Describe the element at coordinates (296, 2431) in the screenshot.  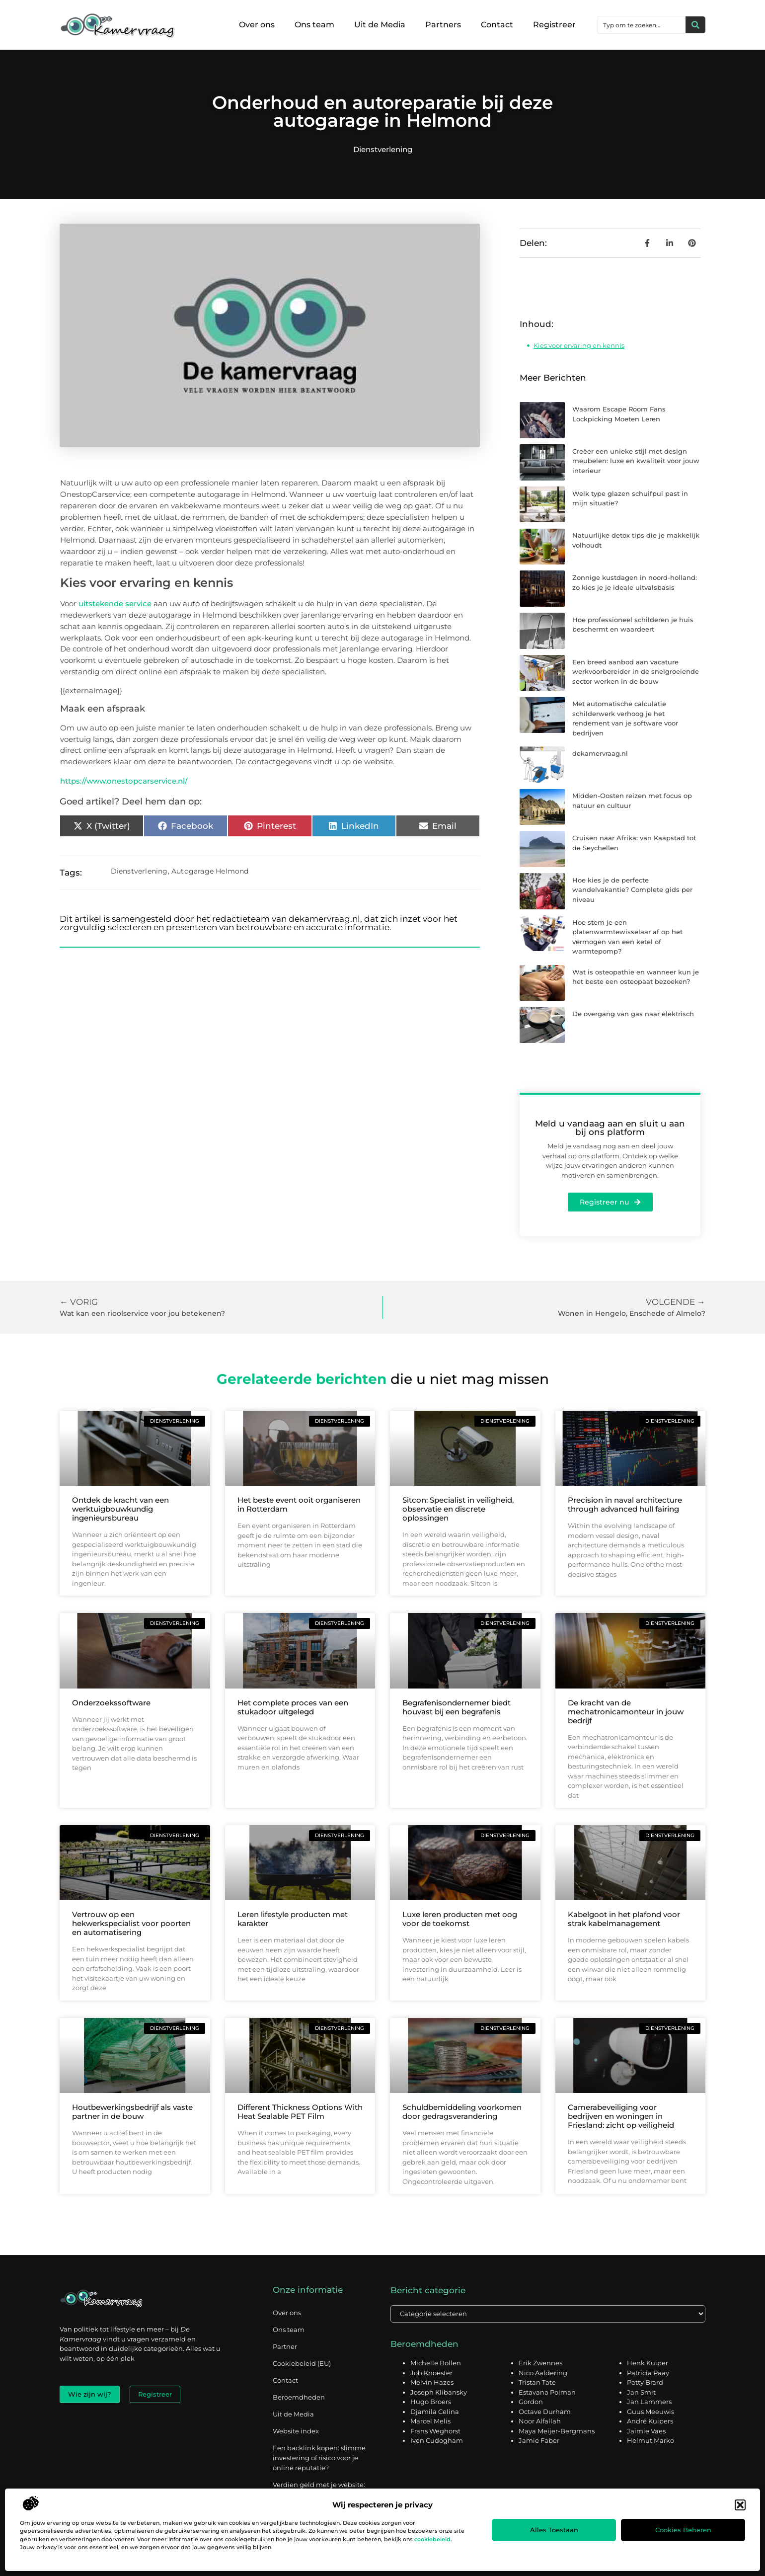
I see `Website index` at that location.